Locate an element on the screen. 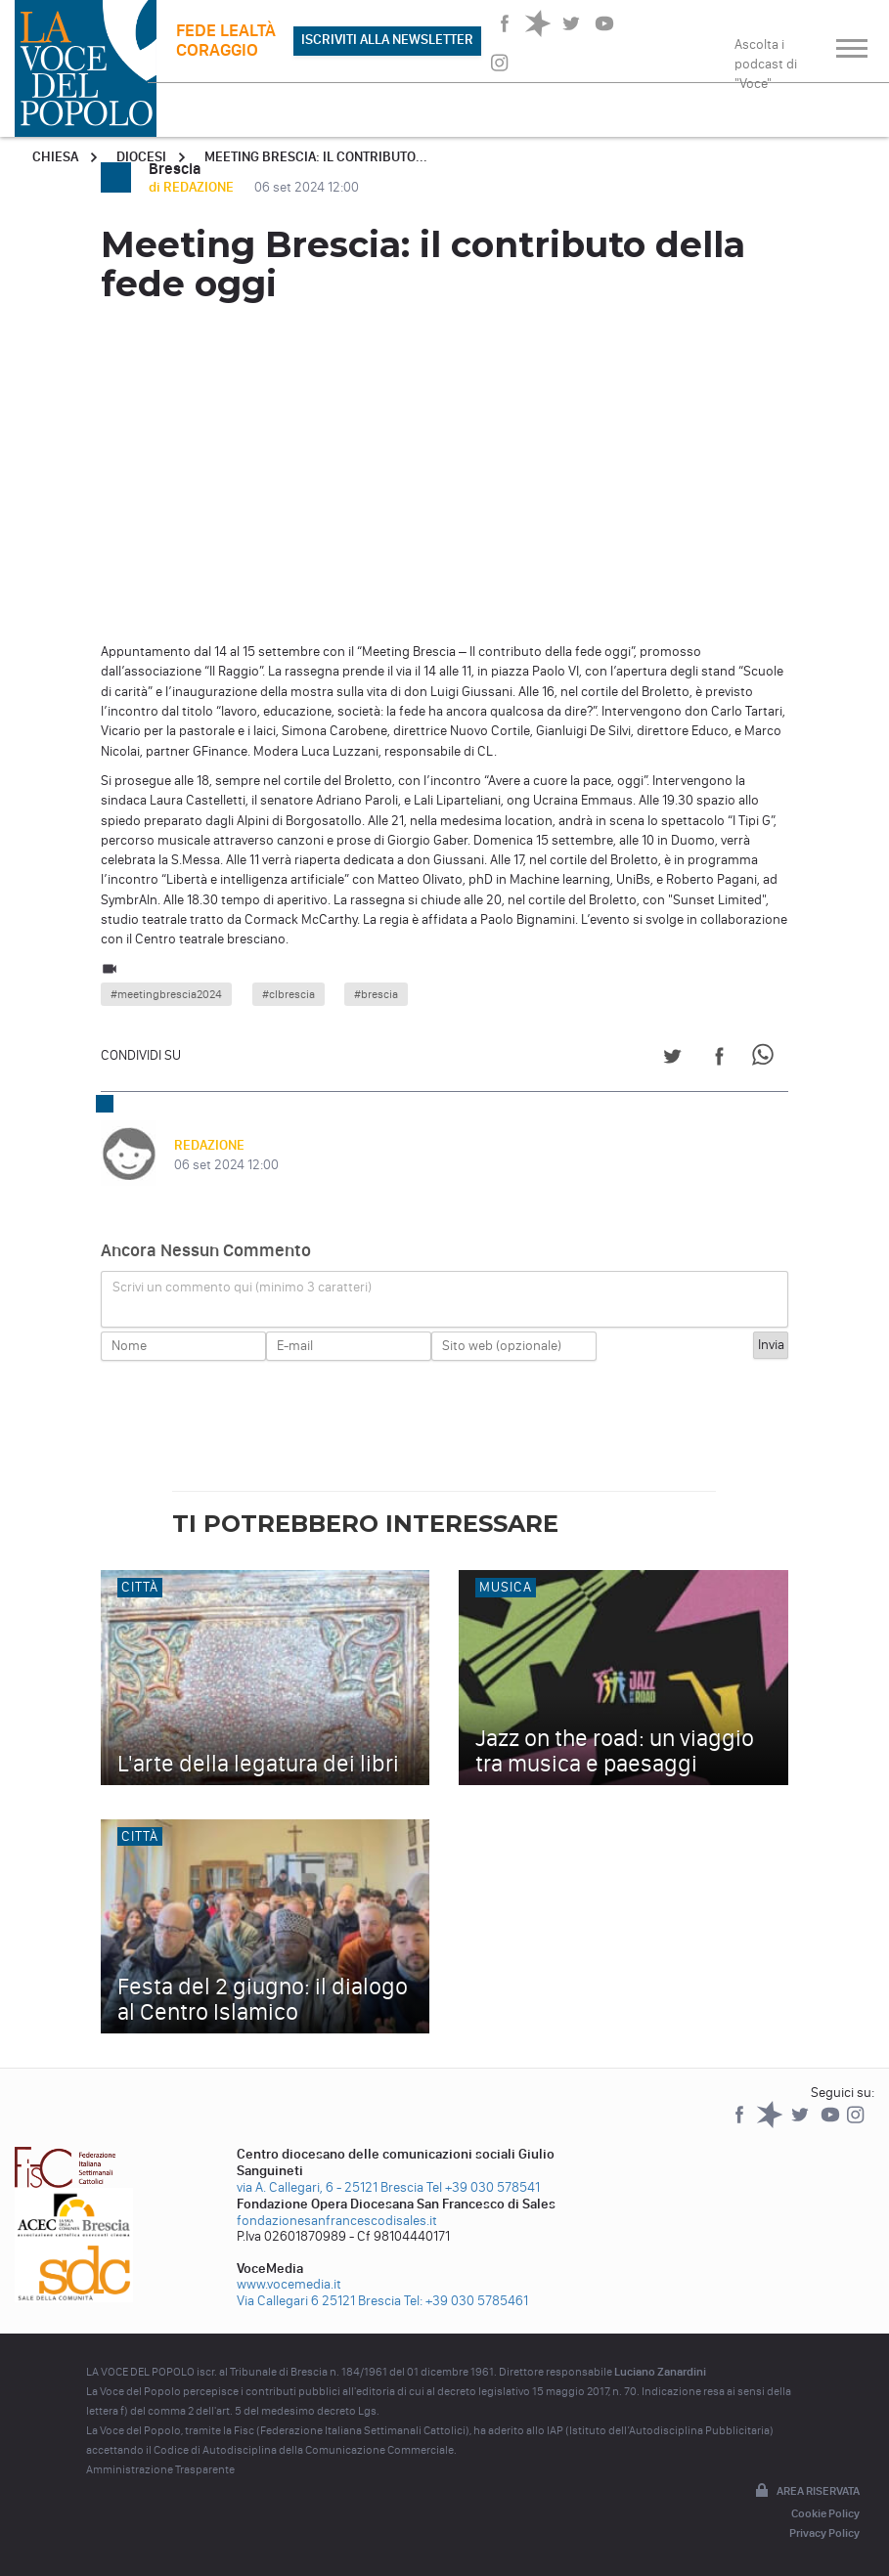 This screenshot has height=2576, width=889. Cookie Policy is located at coordinates (825, 2513).